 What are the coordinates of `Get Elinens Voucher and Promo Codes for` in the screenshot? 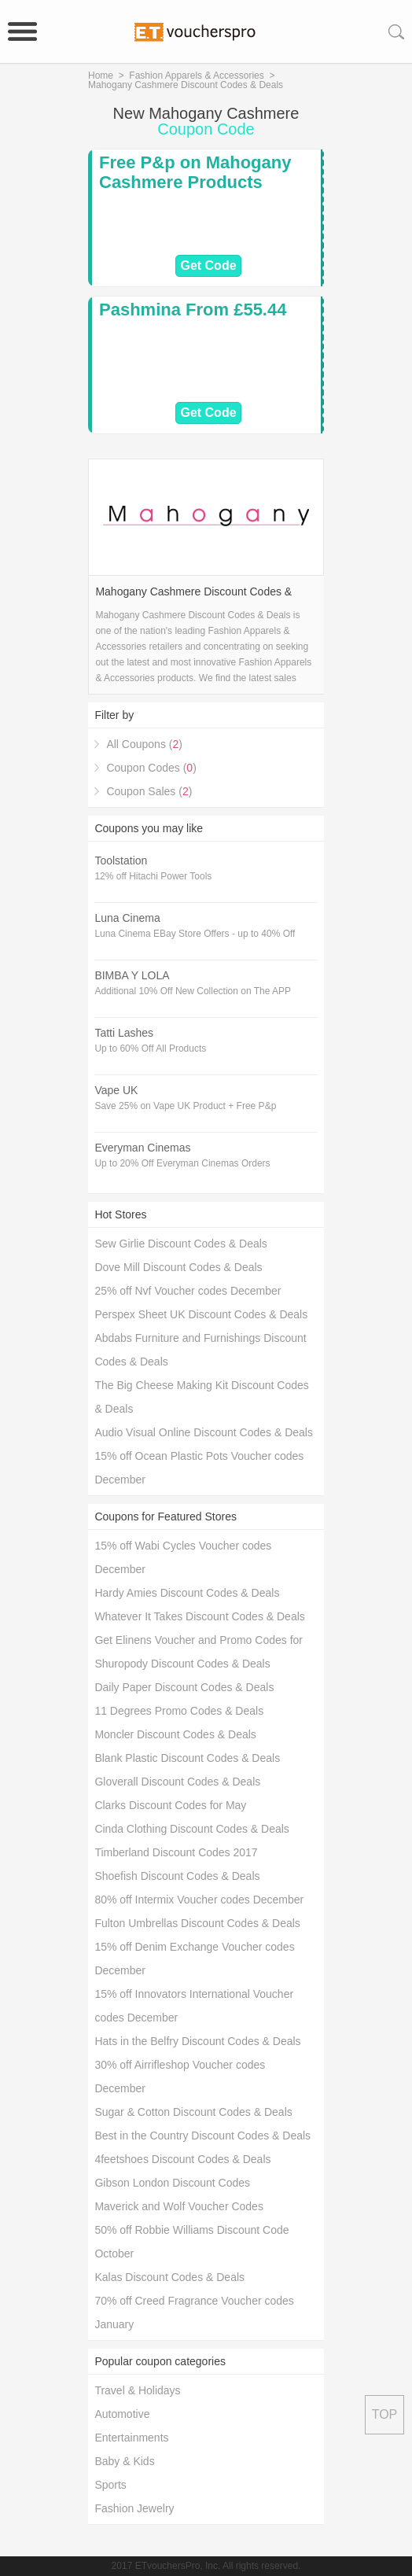 It's located at (198, 1640).